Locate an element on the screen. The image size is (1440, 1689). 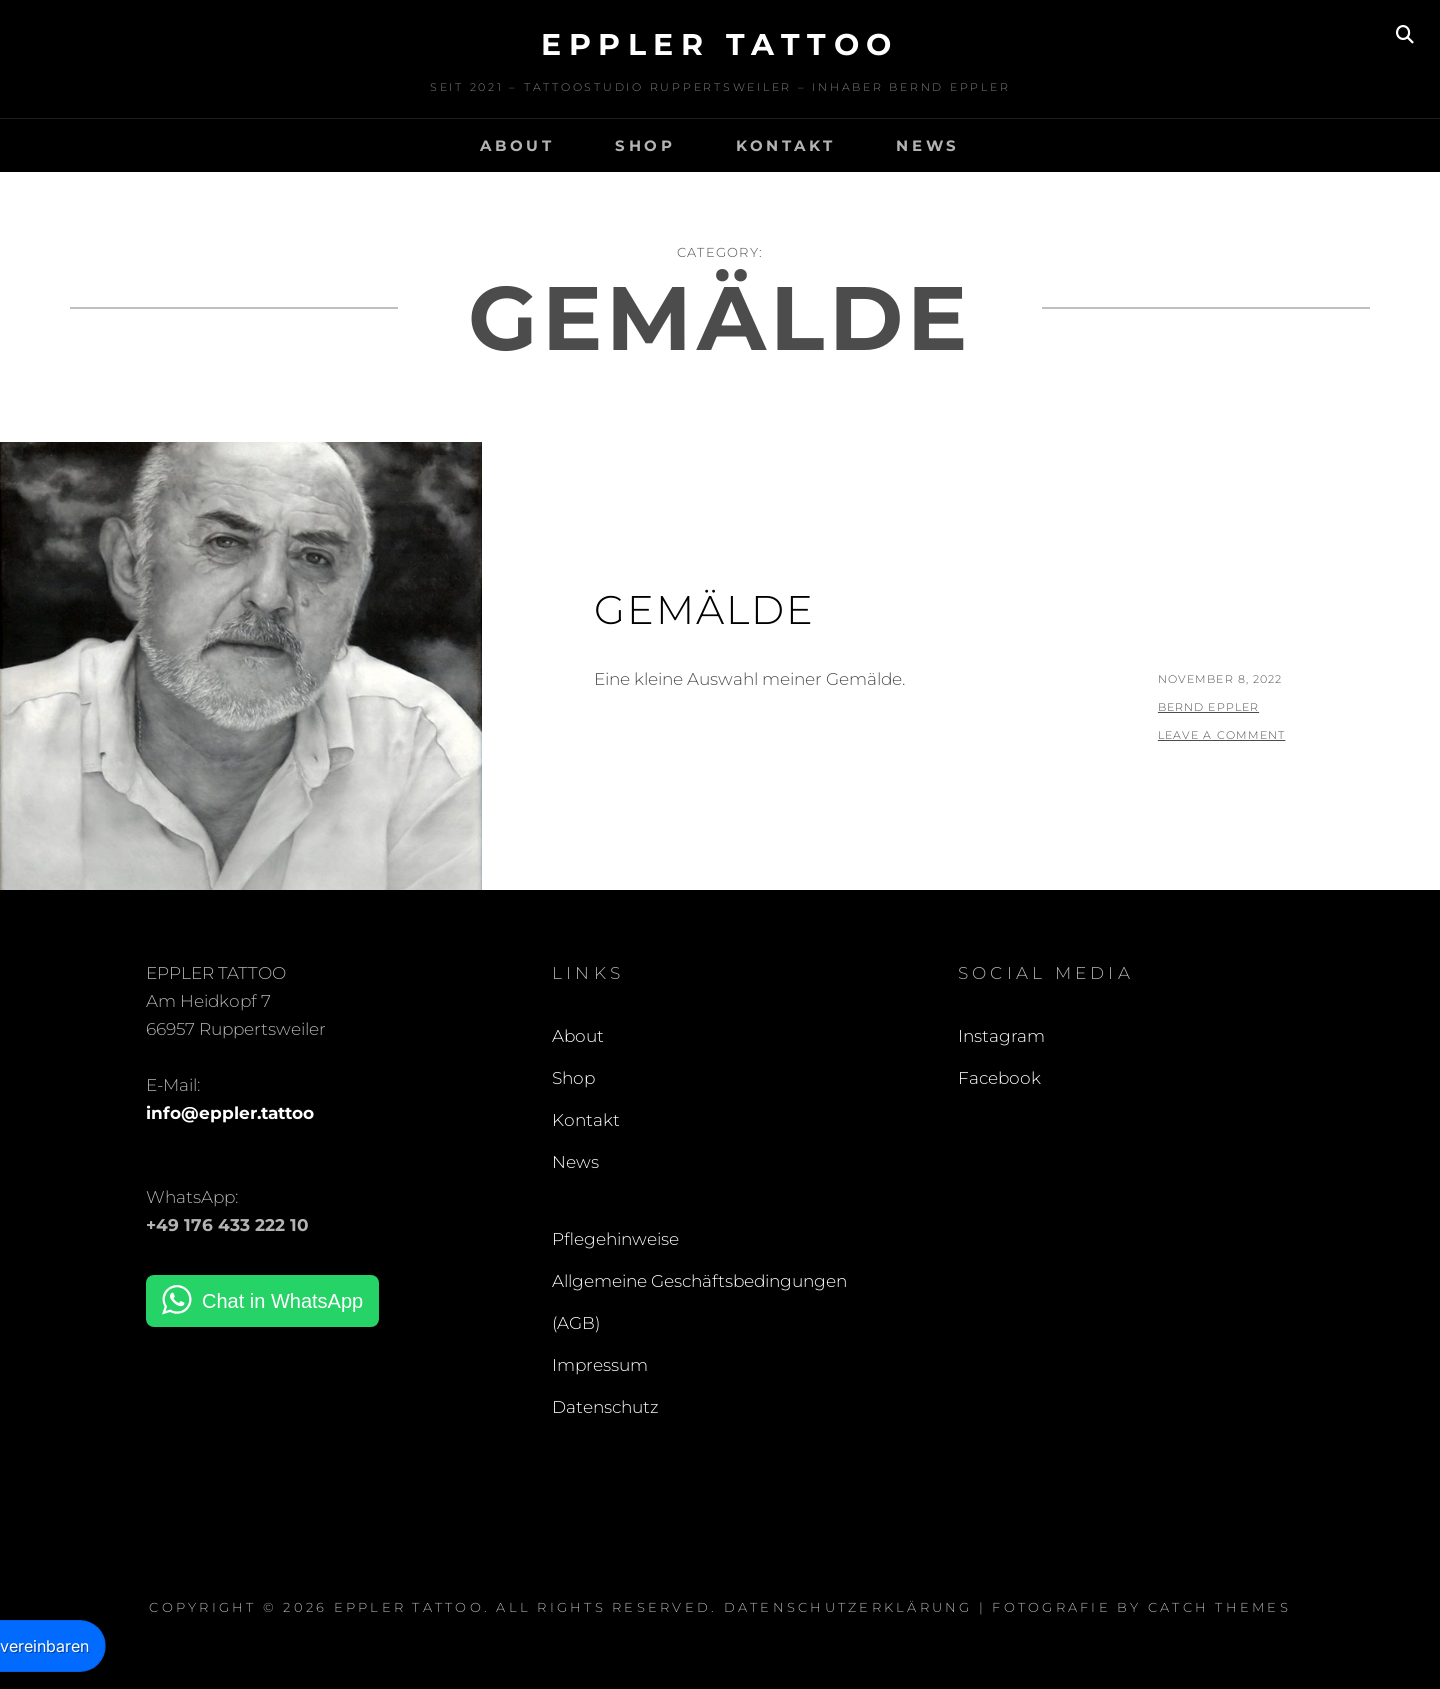
News is located at coordinates (928, 145).